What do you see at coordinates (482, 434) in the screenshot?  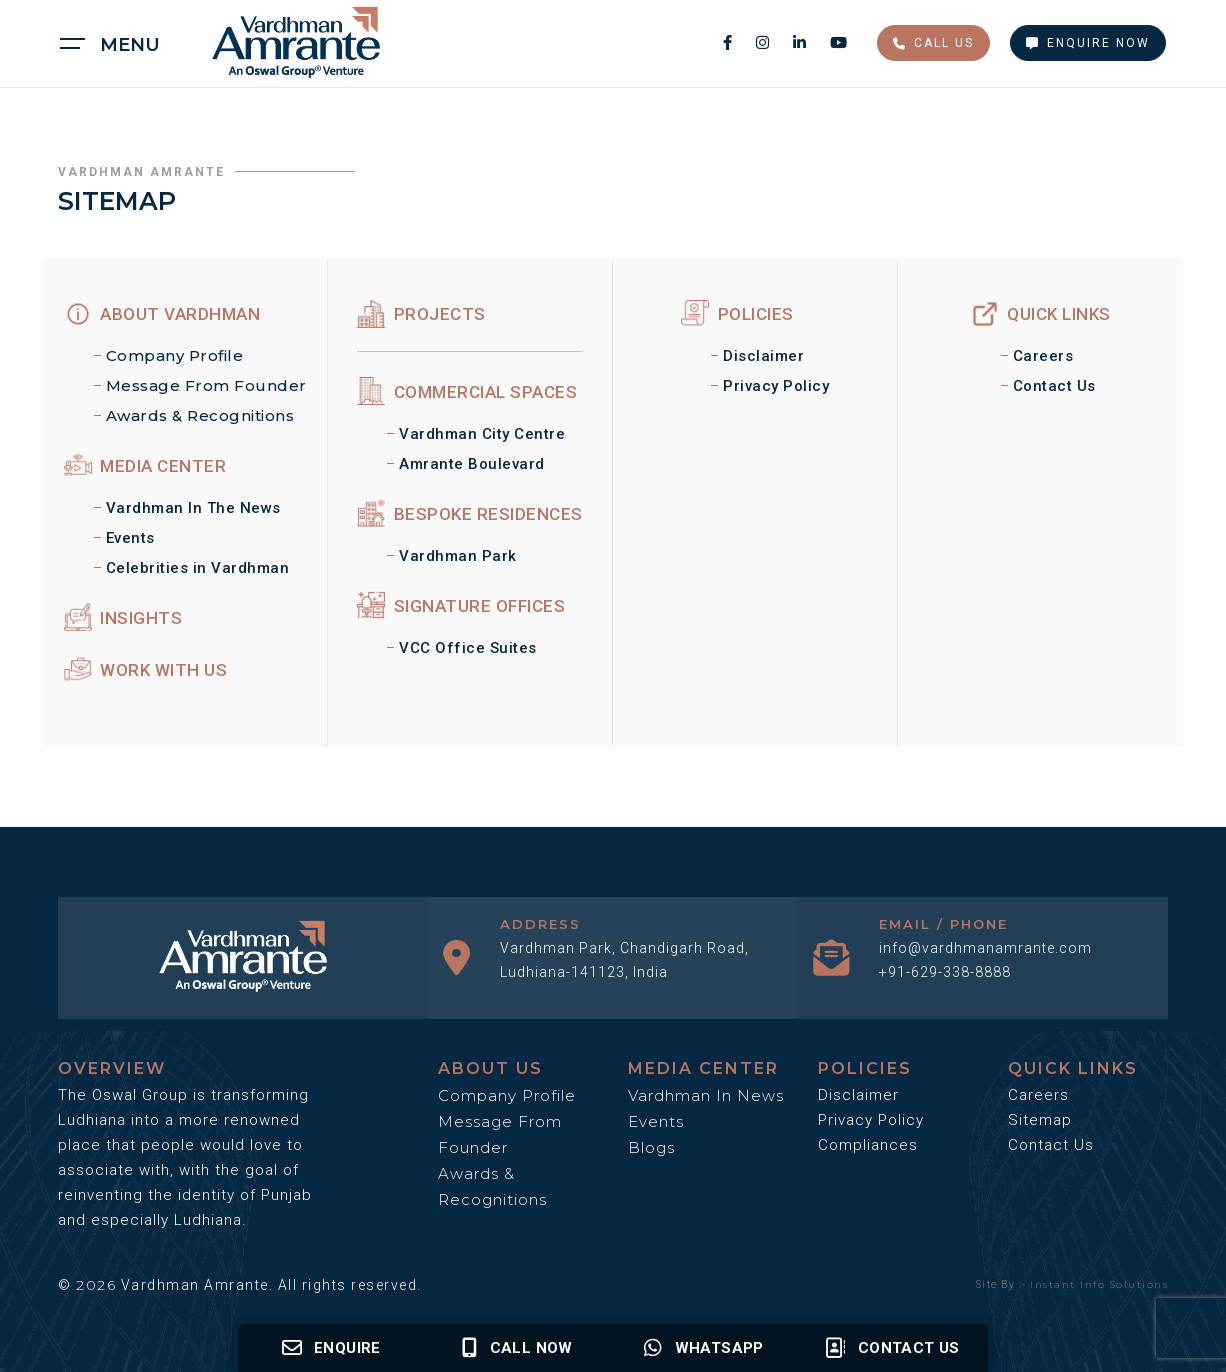 I see `Vardhman City Centre` at bounding box center [482, 434].